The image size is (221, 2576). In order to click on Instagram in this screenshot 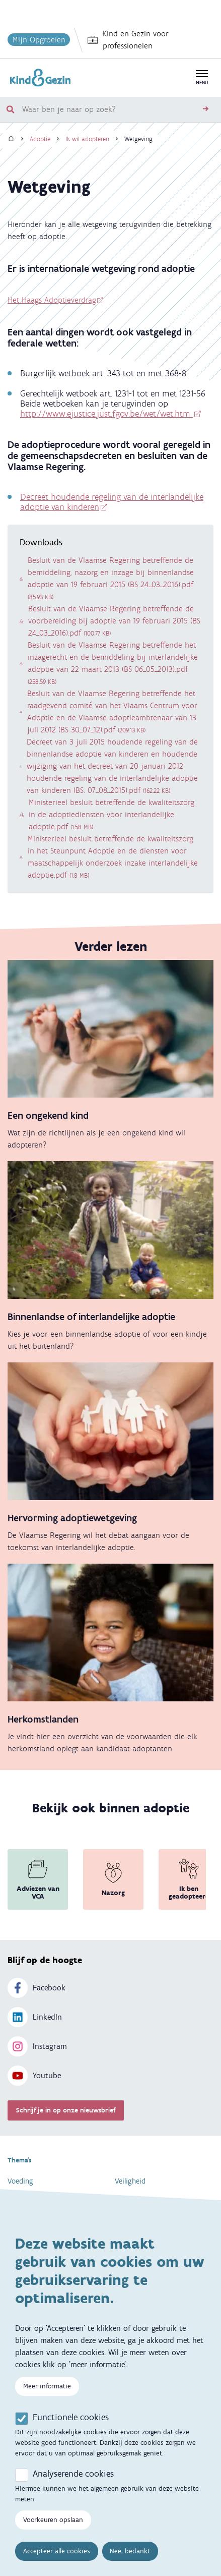, I will do `click(37, 2046)`.